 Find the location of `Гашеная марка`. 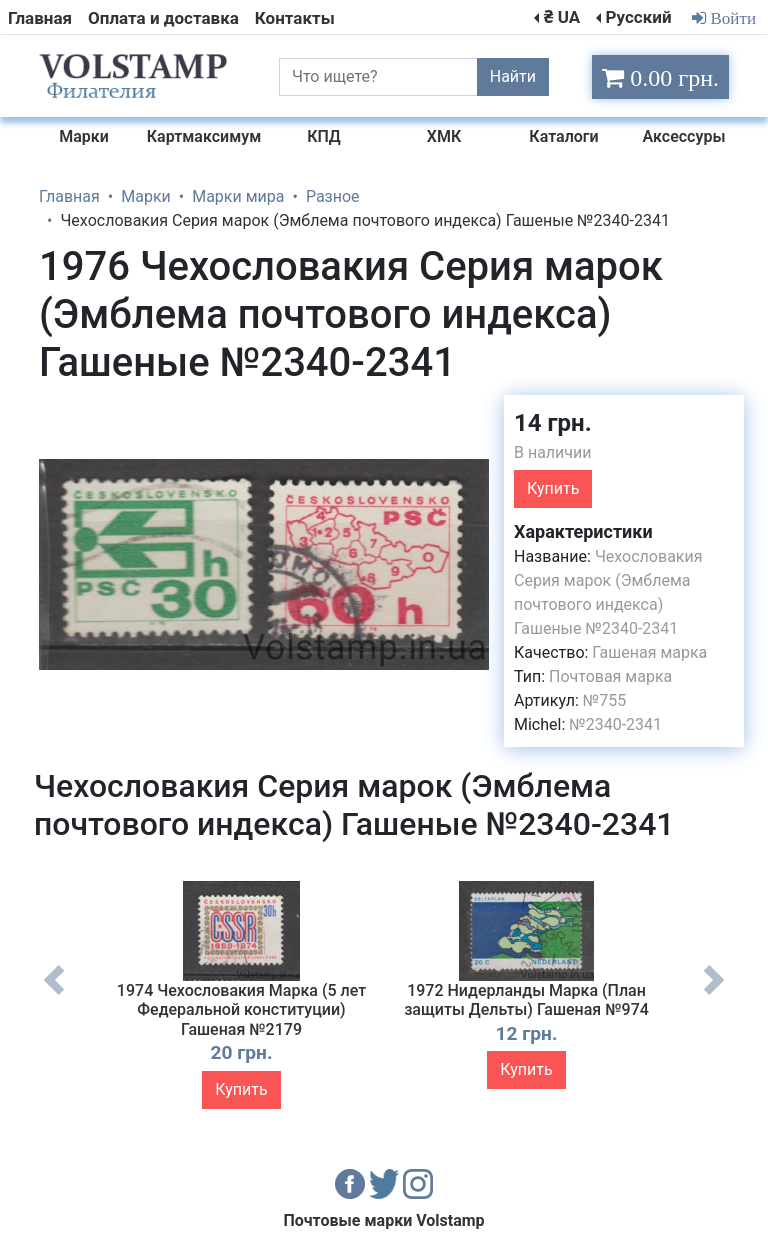

Гашеная марка is located at coordinates (649, 652).